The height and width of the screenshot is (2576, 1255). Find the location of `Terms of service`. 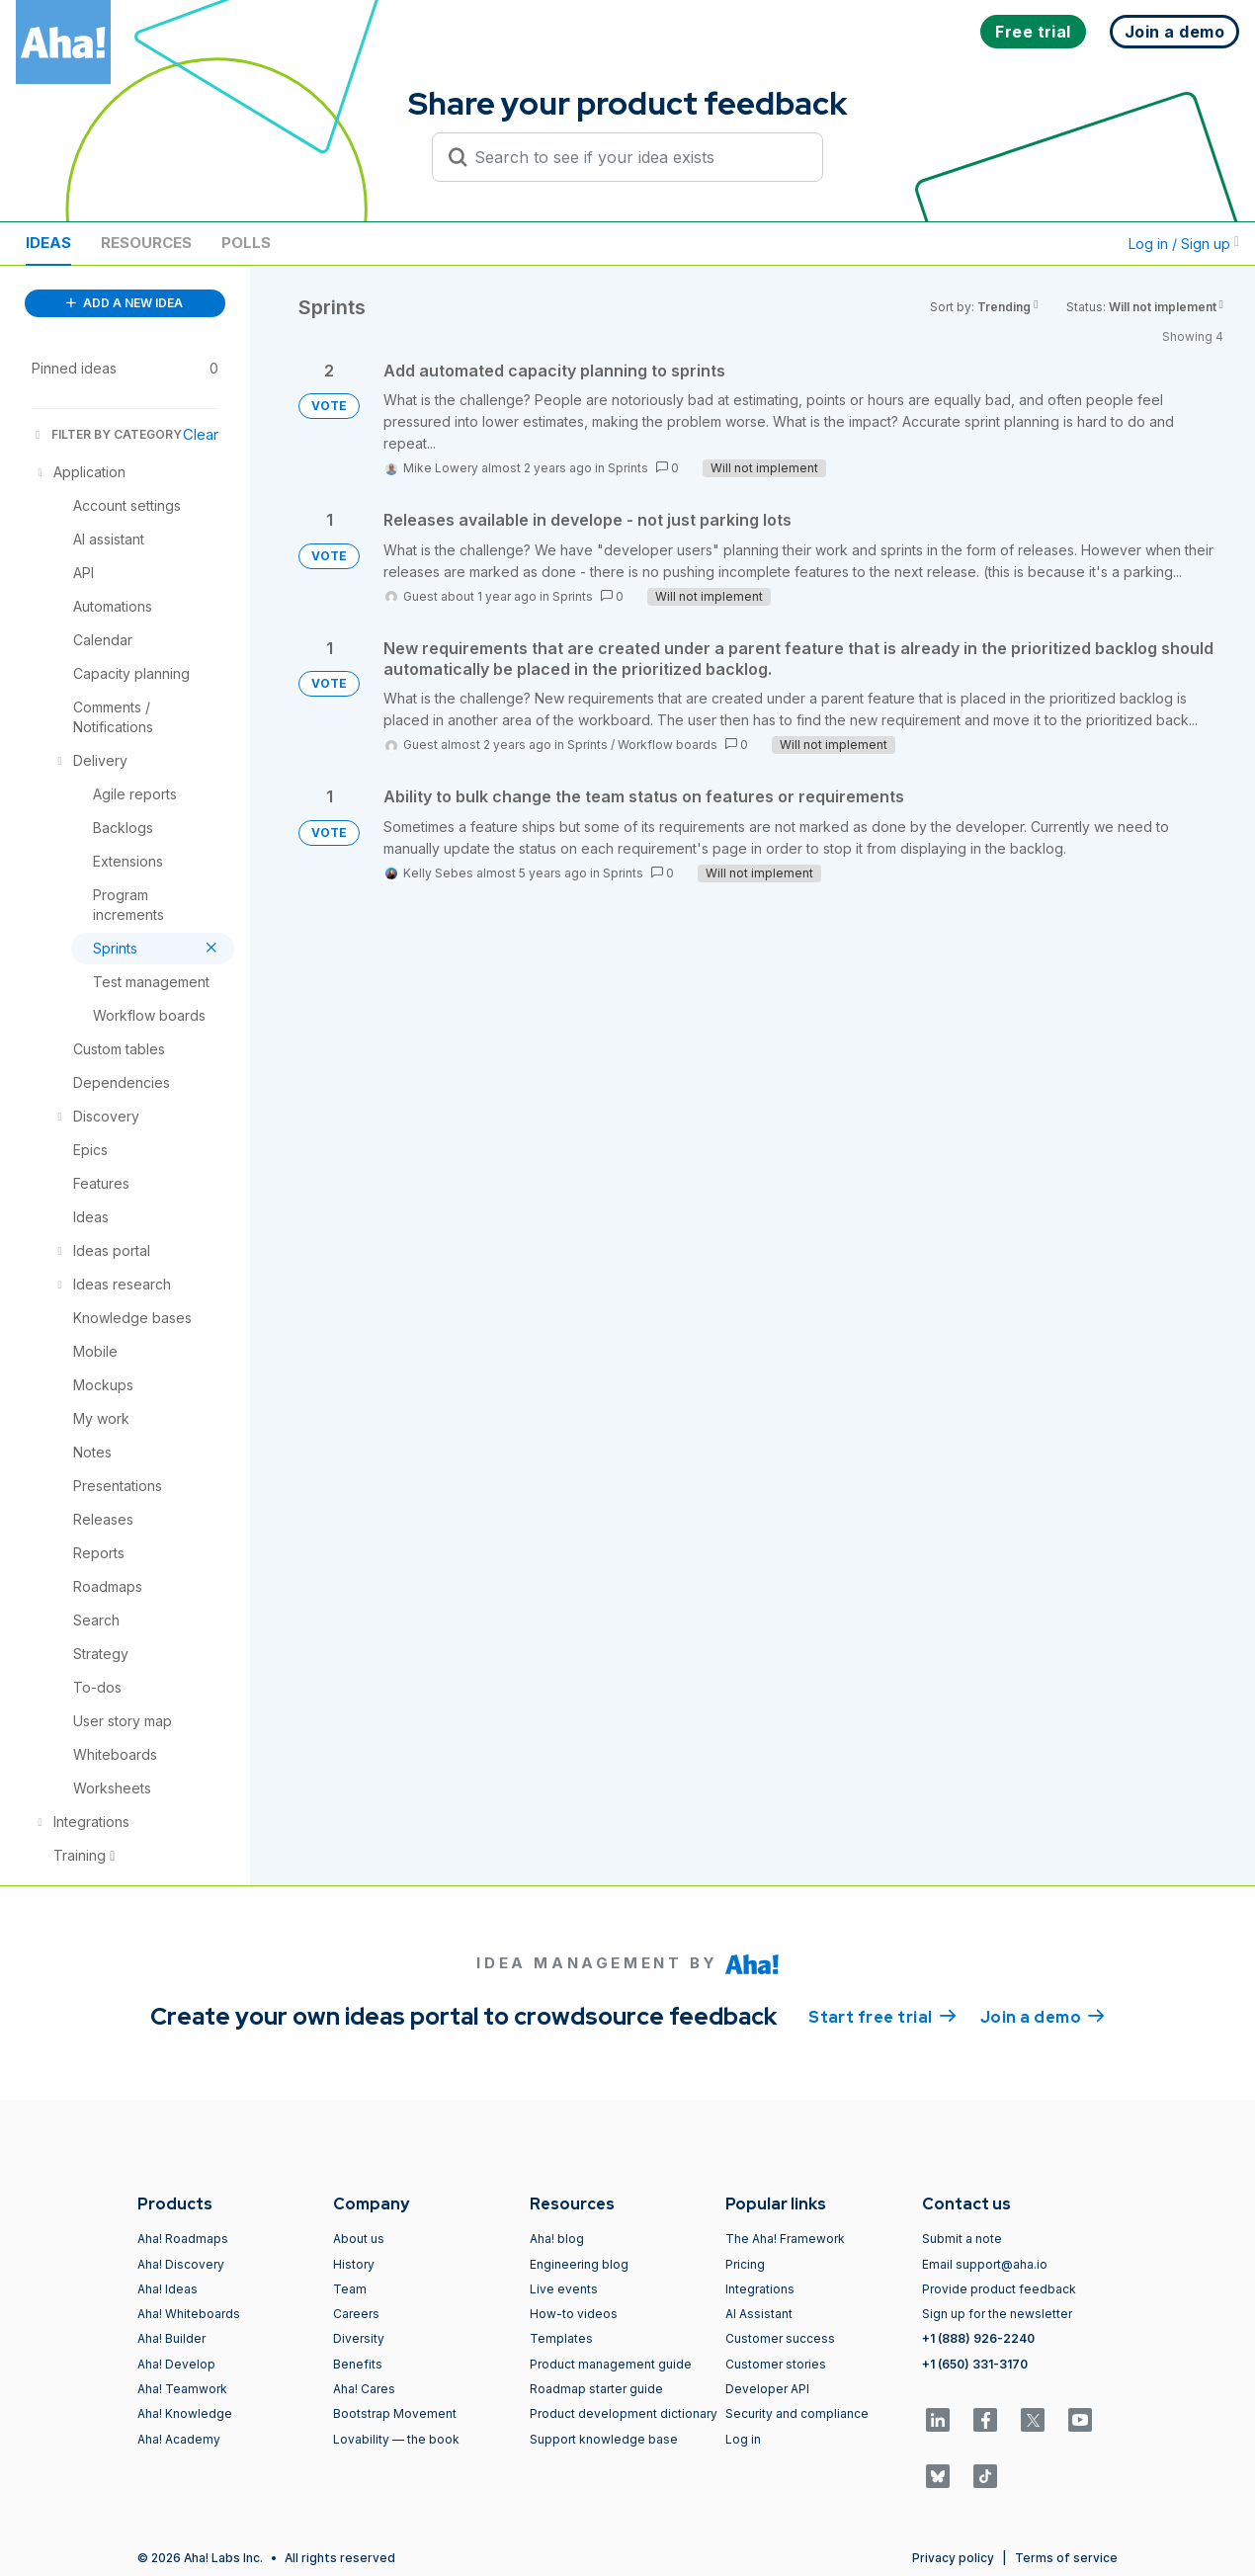

Terms of service is located at coordinates (1066, 2557).